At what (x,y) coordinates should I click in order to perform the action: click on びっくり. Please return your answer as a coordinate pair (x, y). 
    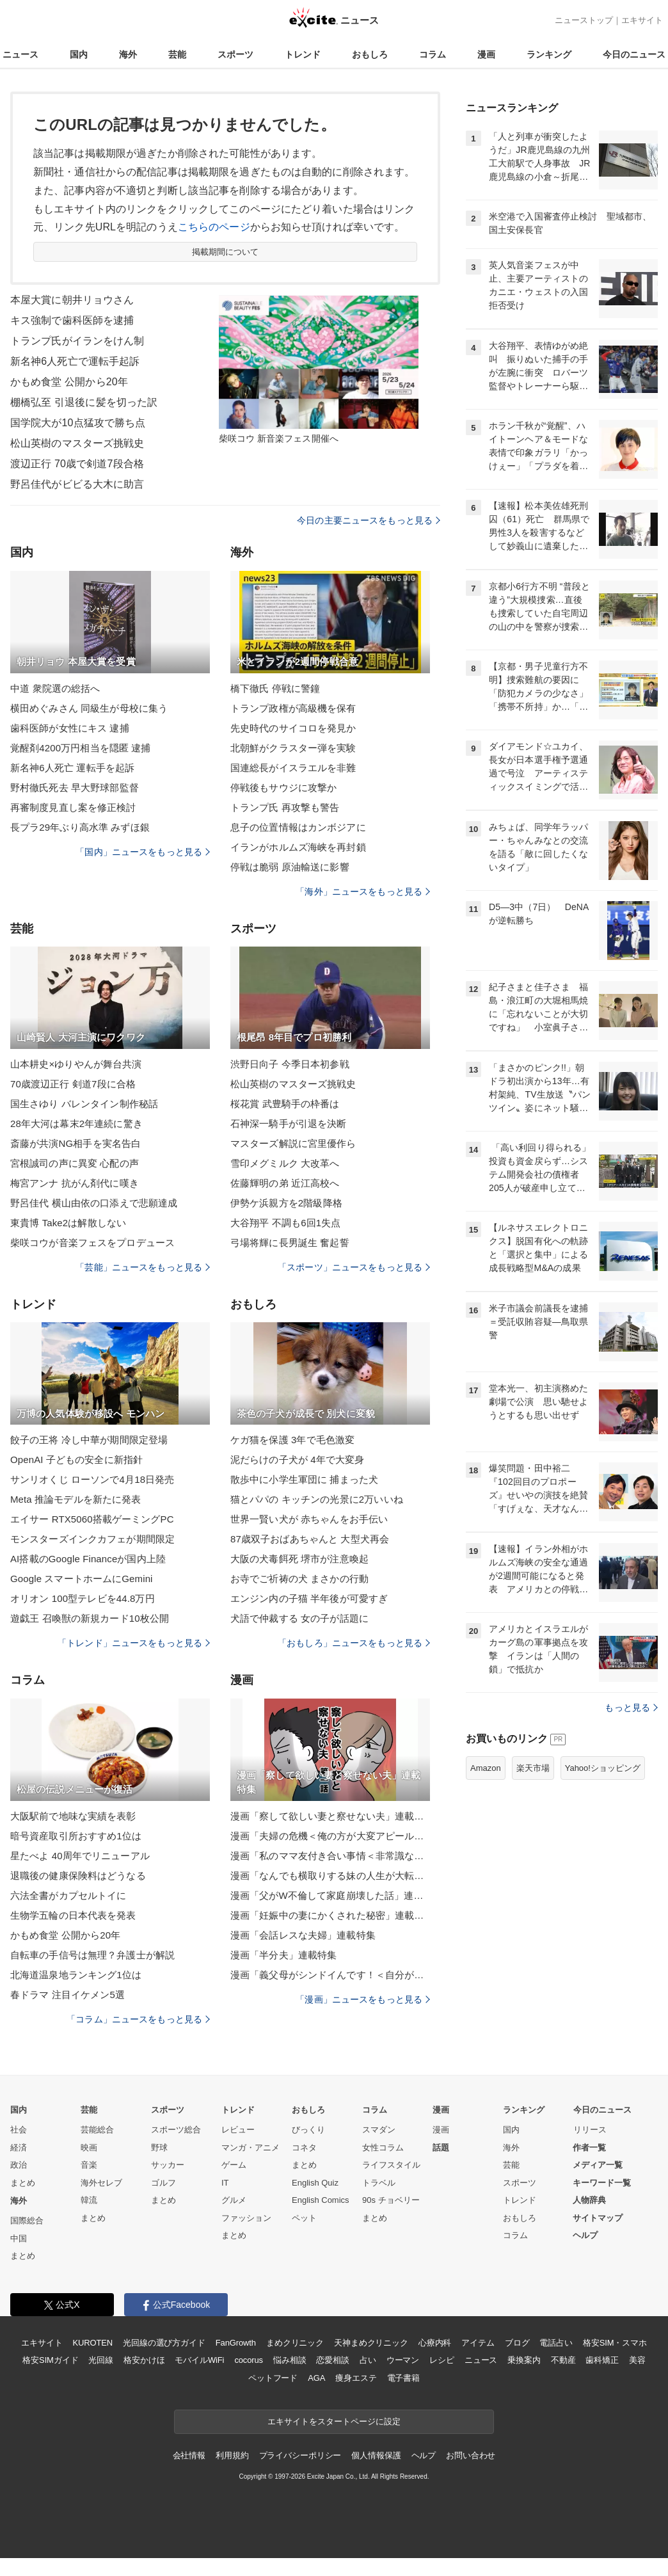
    Looking at the image, I should click on (308, 2129).